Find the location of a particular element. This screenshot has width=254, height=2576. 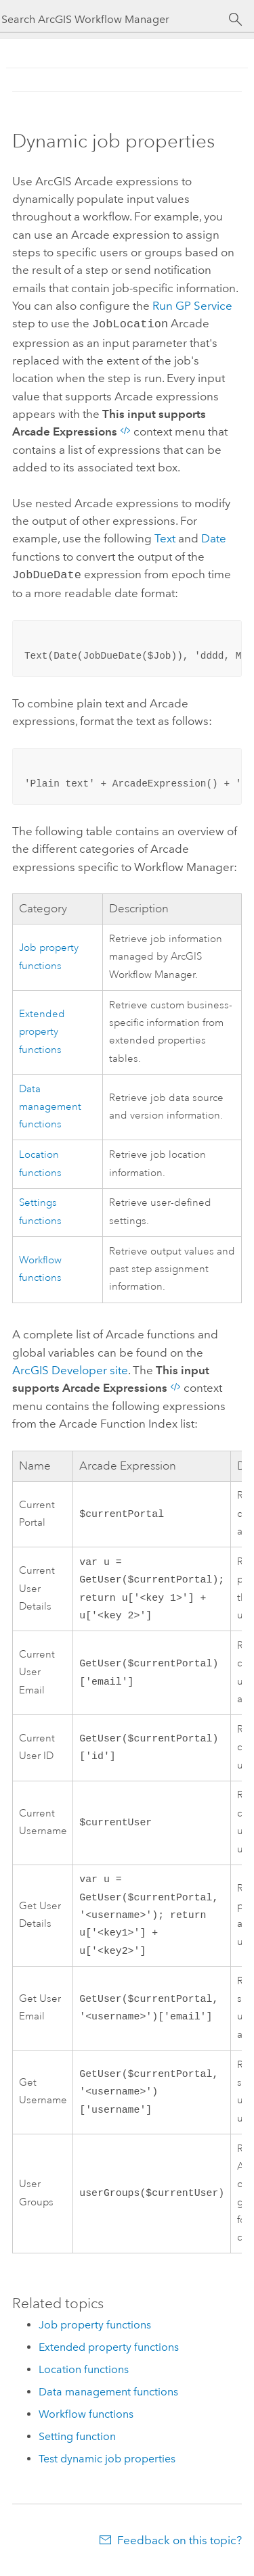

Run GP Service is located at coordinates (192, 305).